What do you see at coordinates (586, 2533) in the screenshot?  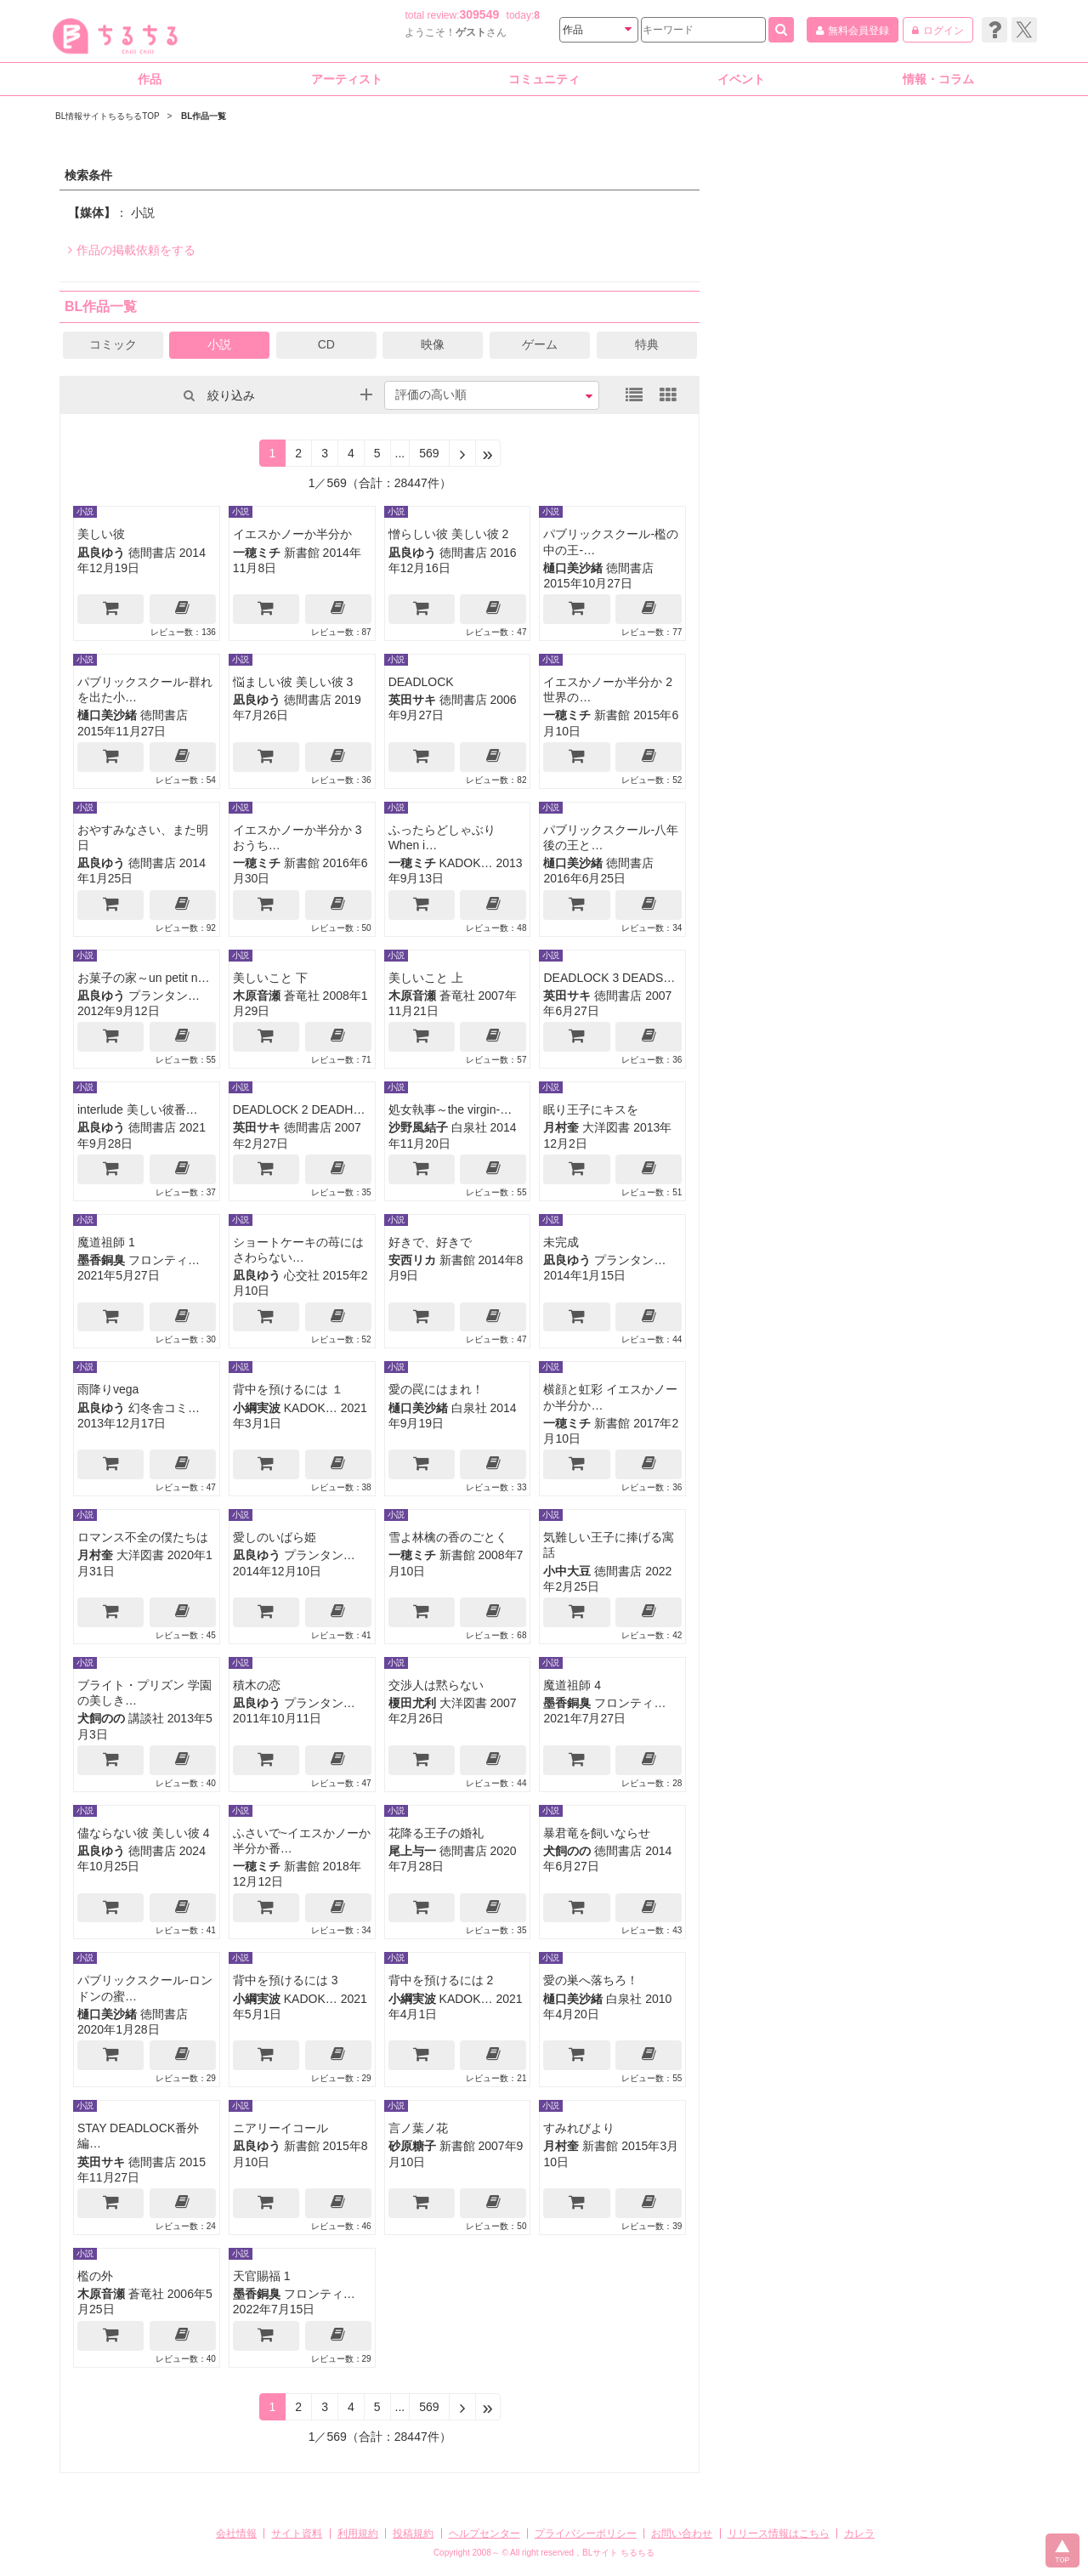 I see `プライバシーポリシー` at bounding box center [586, 2533].